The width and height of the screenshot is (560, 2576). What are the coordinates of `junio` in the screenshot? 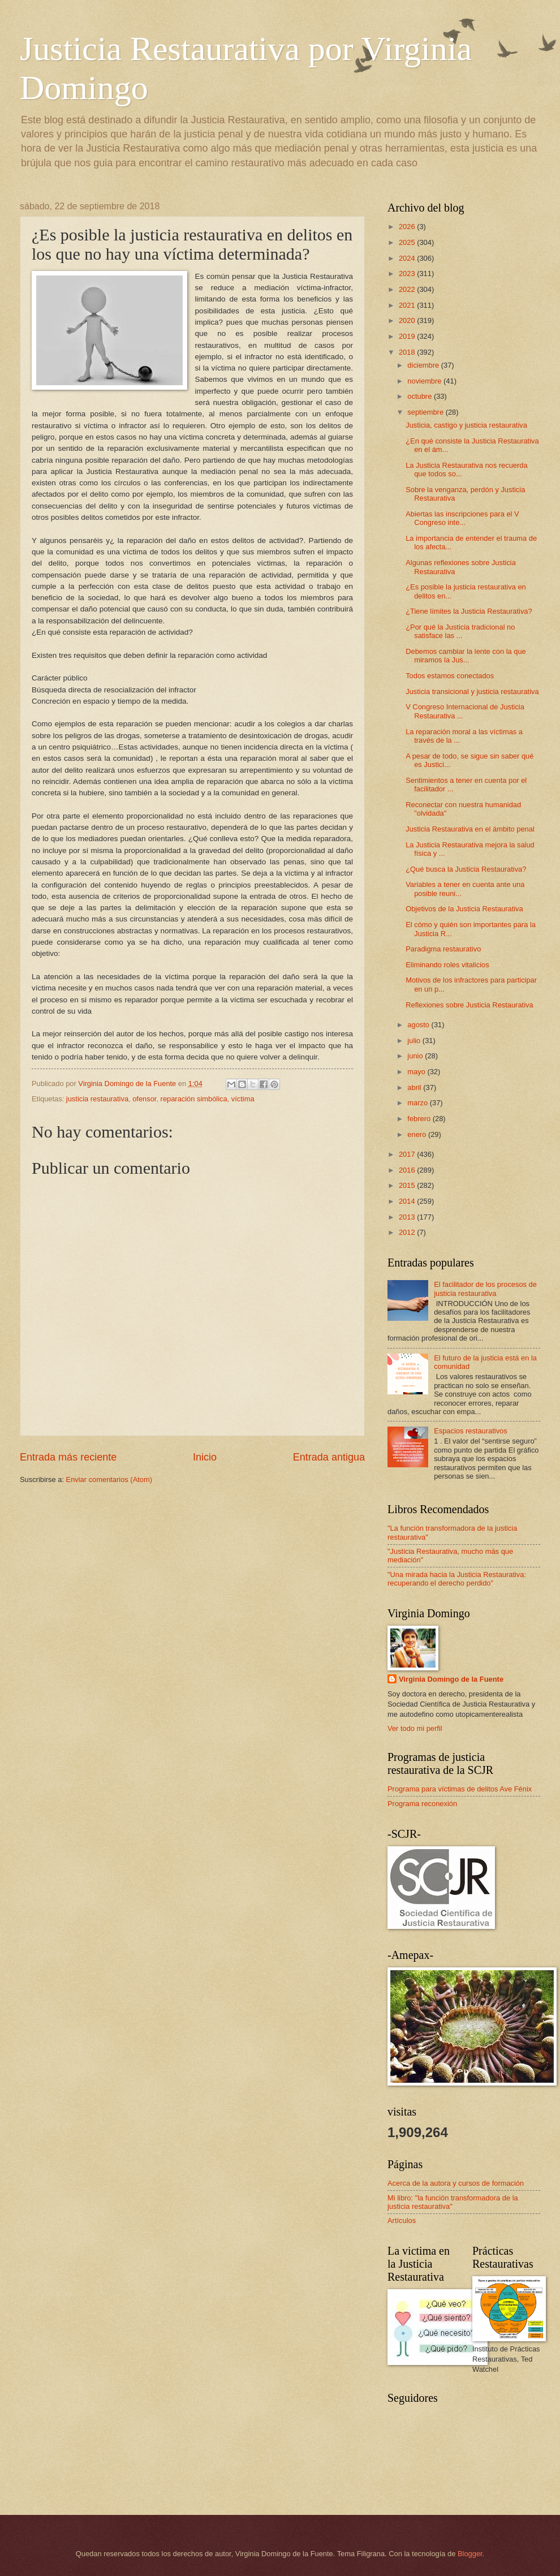 It's located at (416, 1056).